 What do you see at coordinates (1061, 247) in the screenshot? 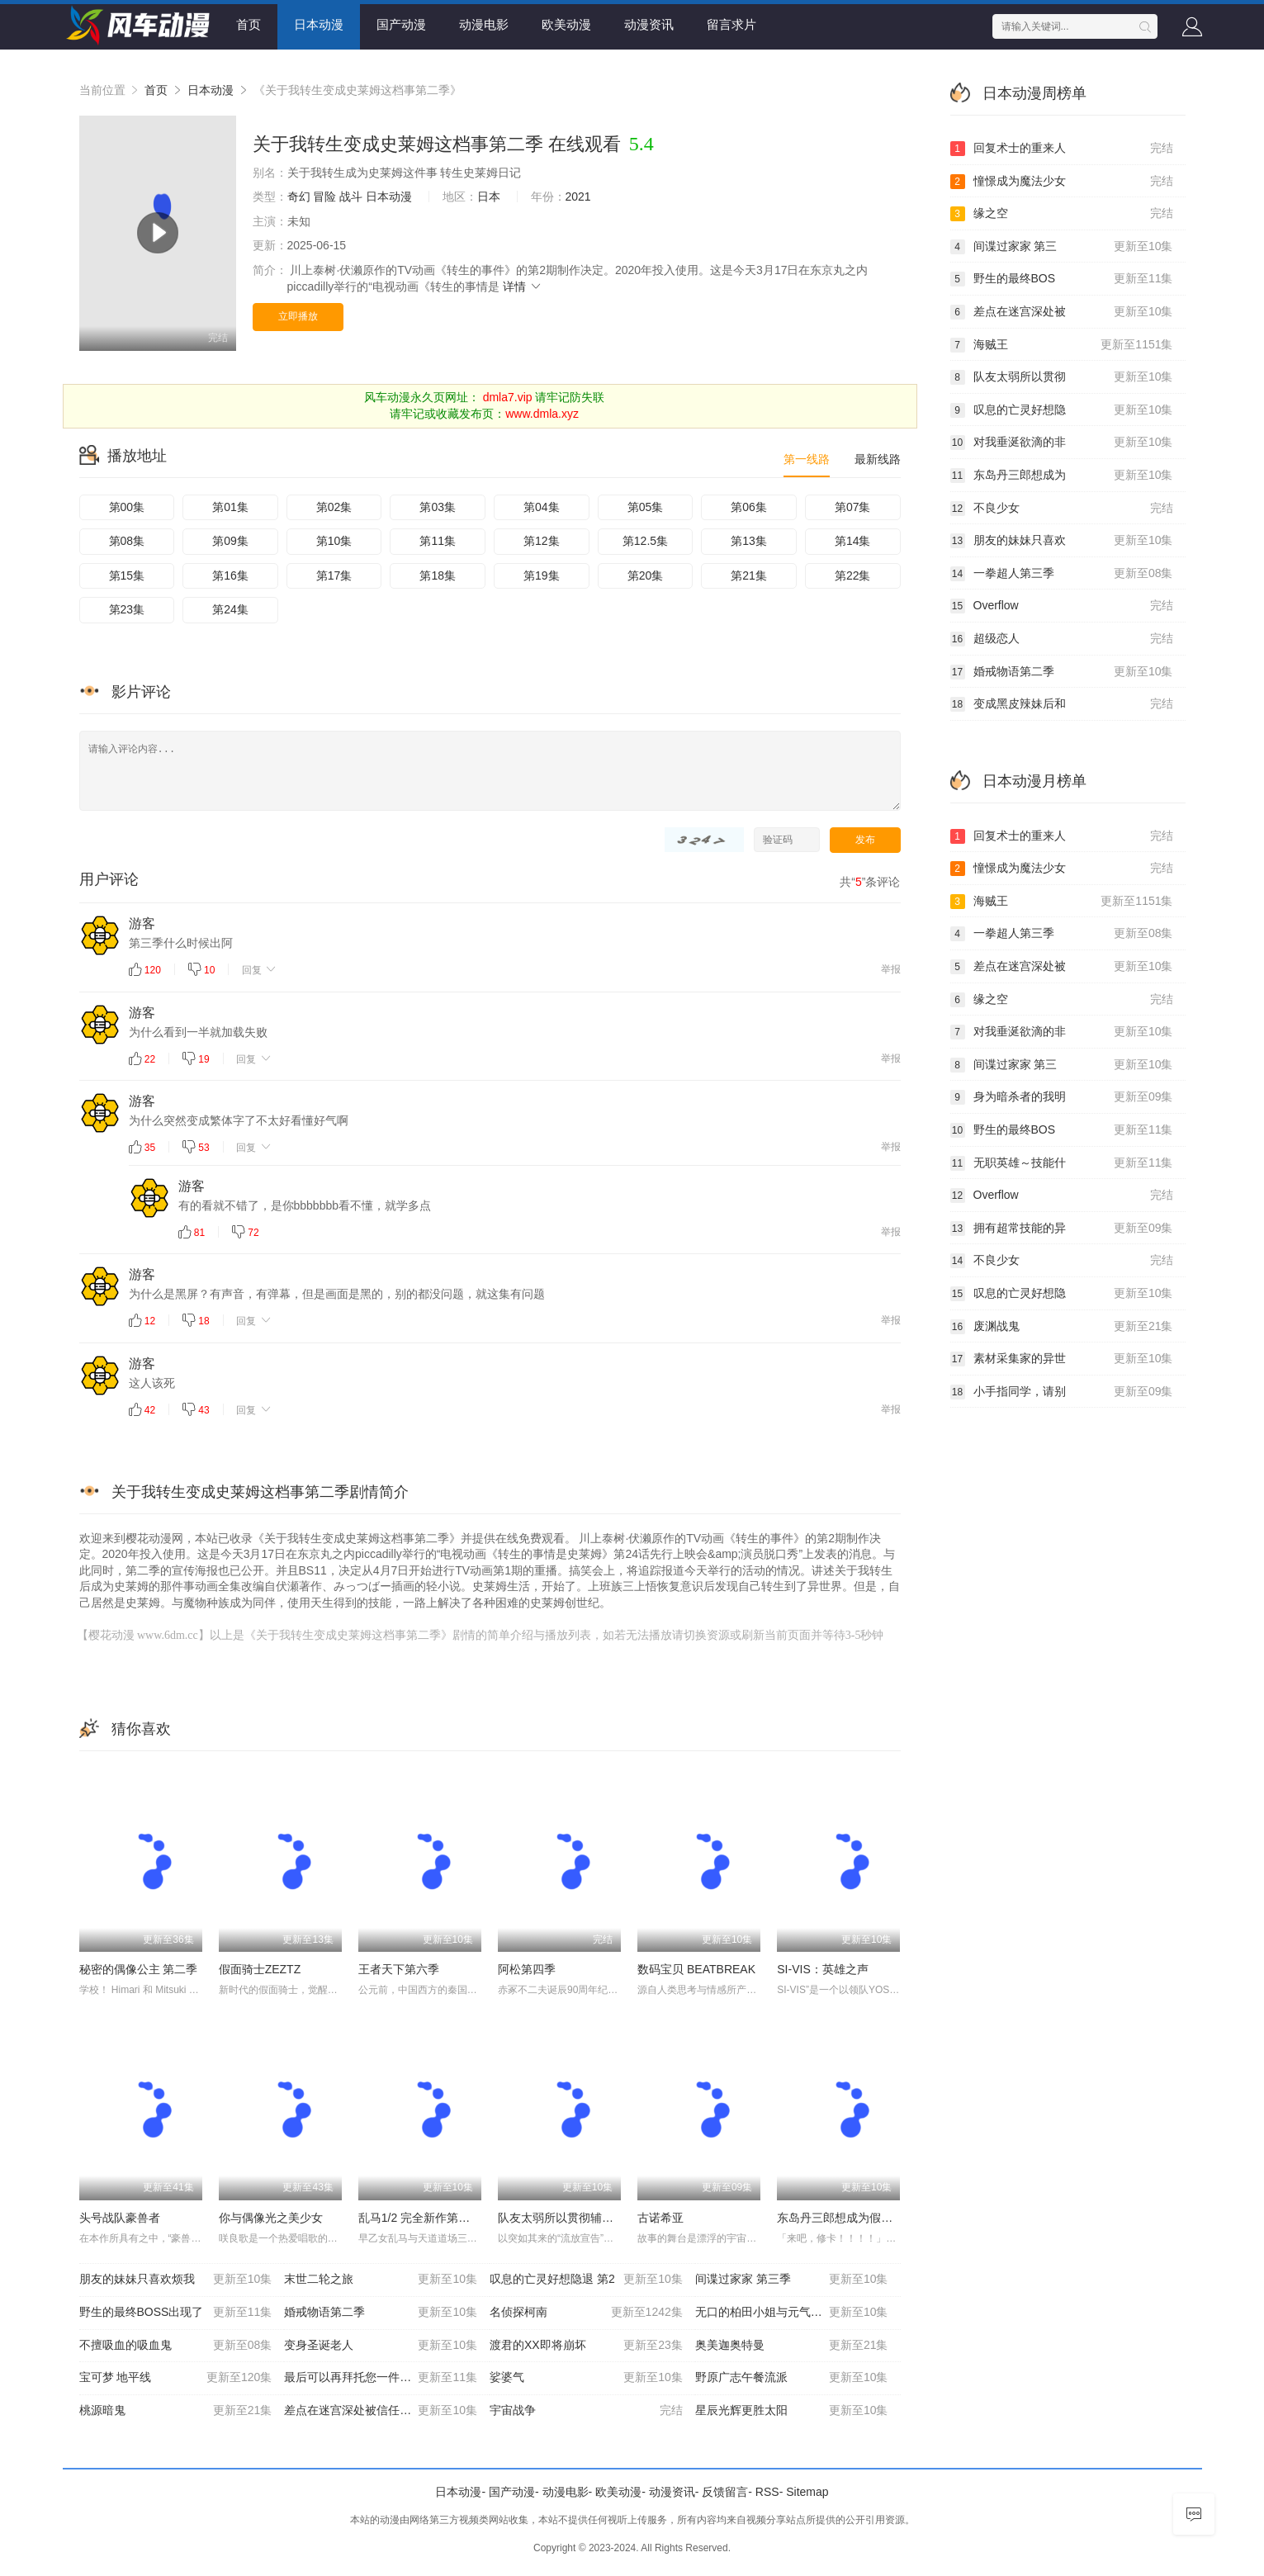
I see `间谍过家家 第三` at bounding box center [1061, 247].